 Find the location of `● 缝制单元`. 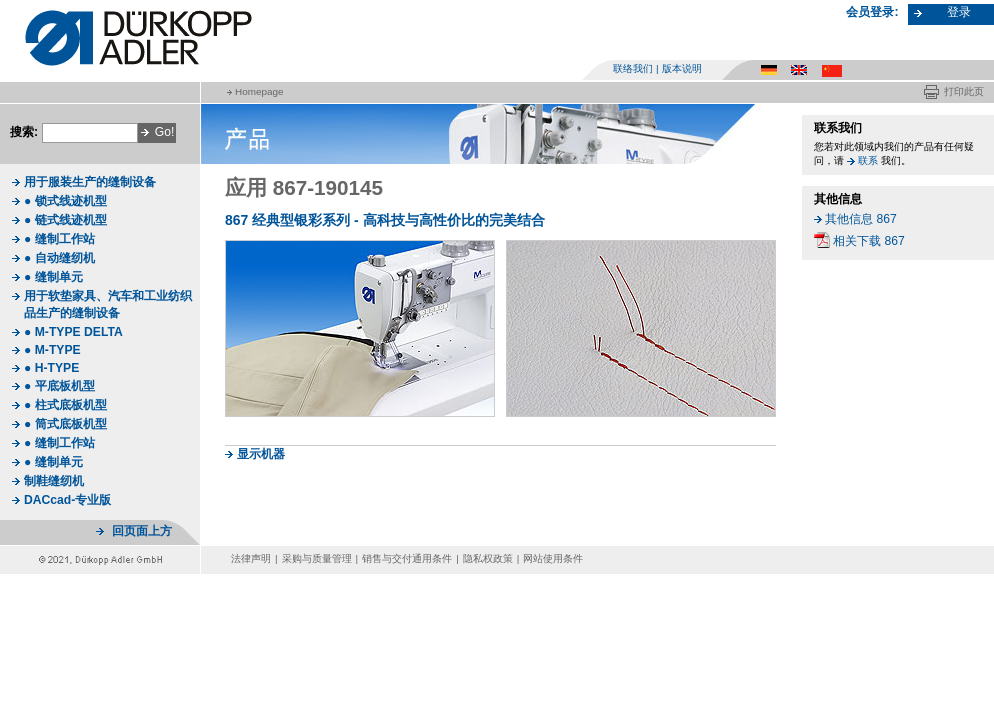

● 缝制单元 is located at coordinates (53, 277).